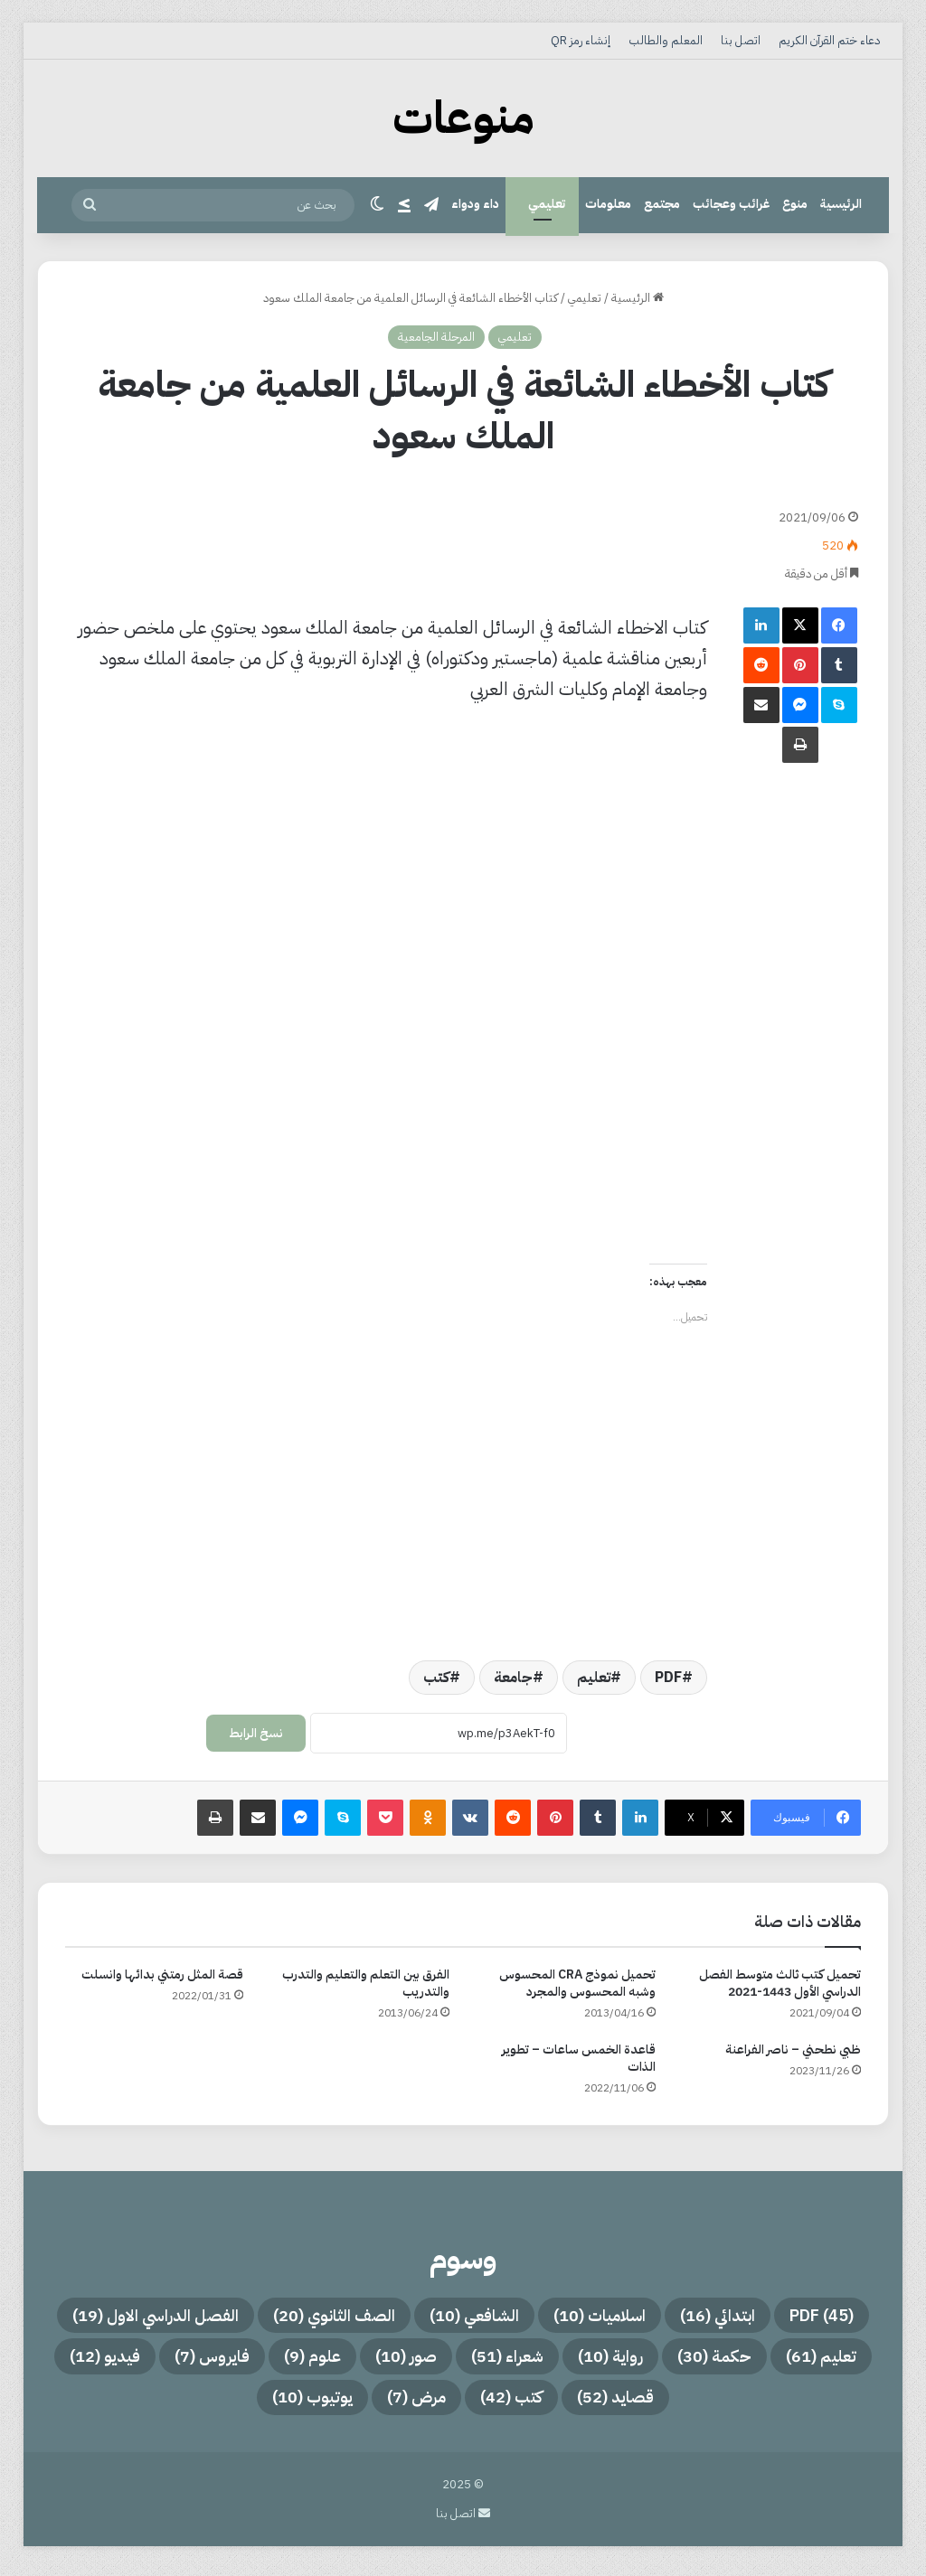 This screenshot has width=926, height=2576. I want to click on اتصل بنا, so click(741, 40).